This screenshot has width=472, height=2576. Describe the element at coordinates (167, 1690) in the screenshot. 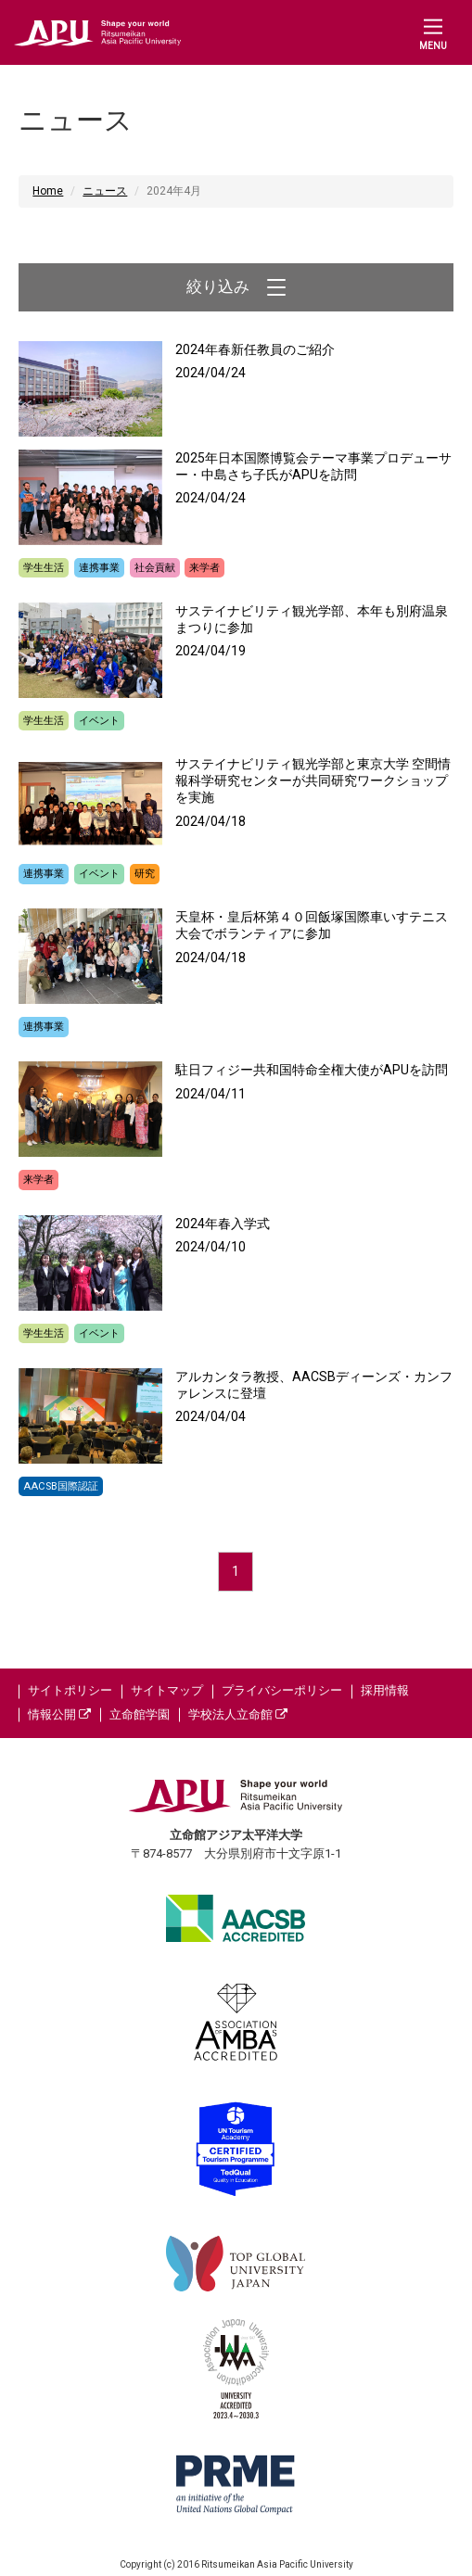

I see `サイトマップ` at that location.